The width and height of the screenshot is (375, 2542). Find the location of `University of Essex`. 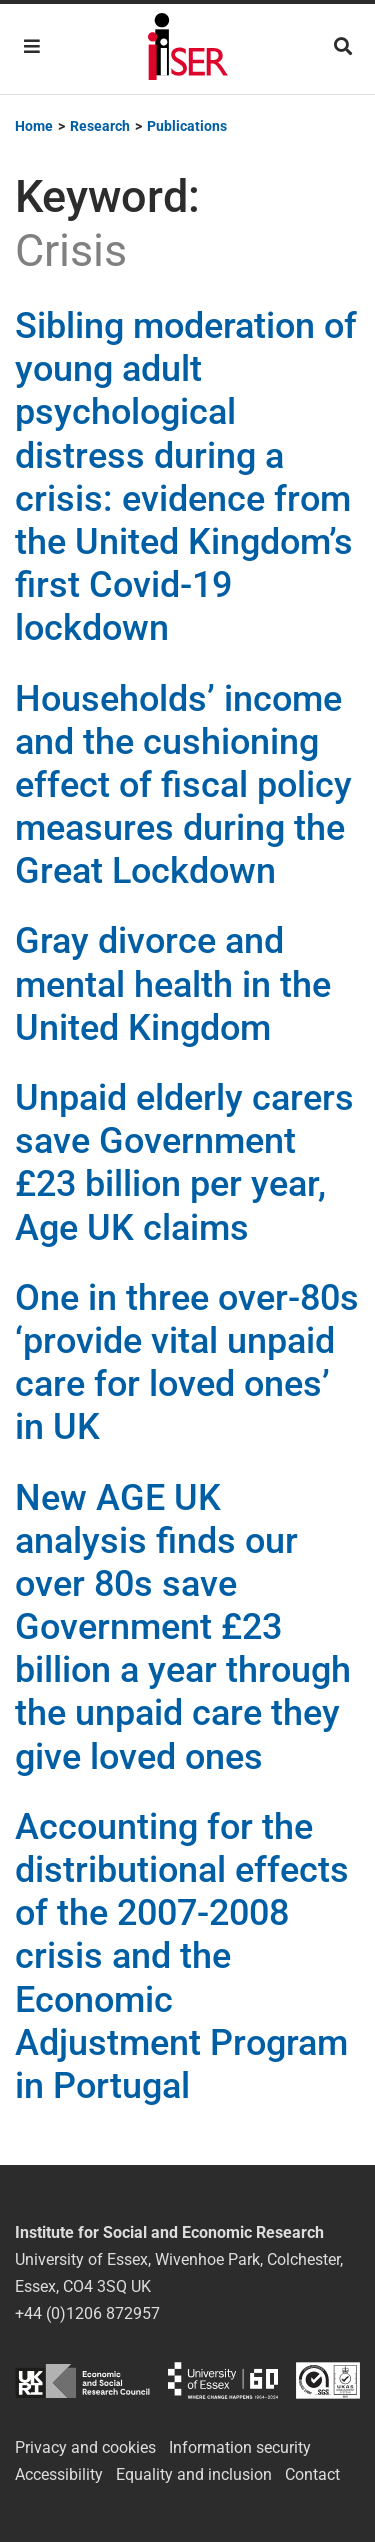

University of Essex is located at coordinates (223, 2380).